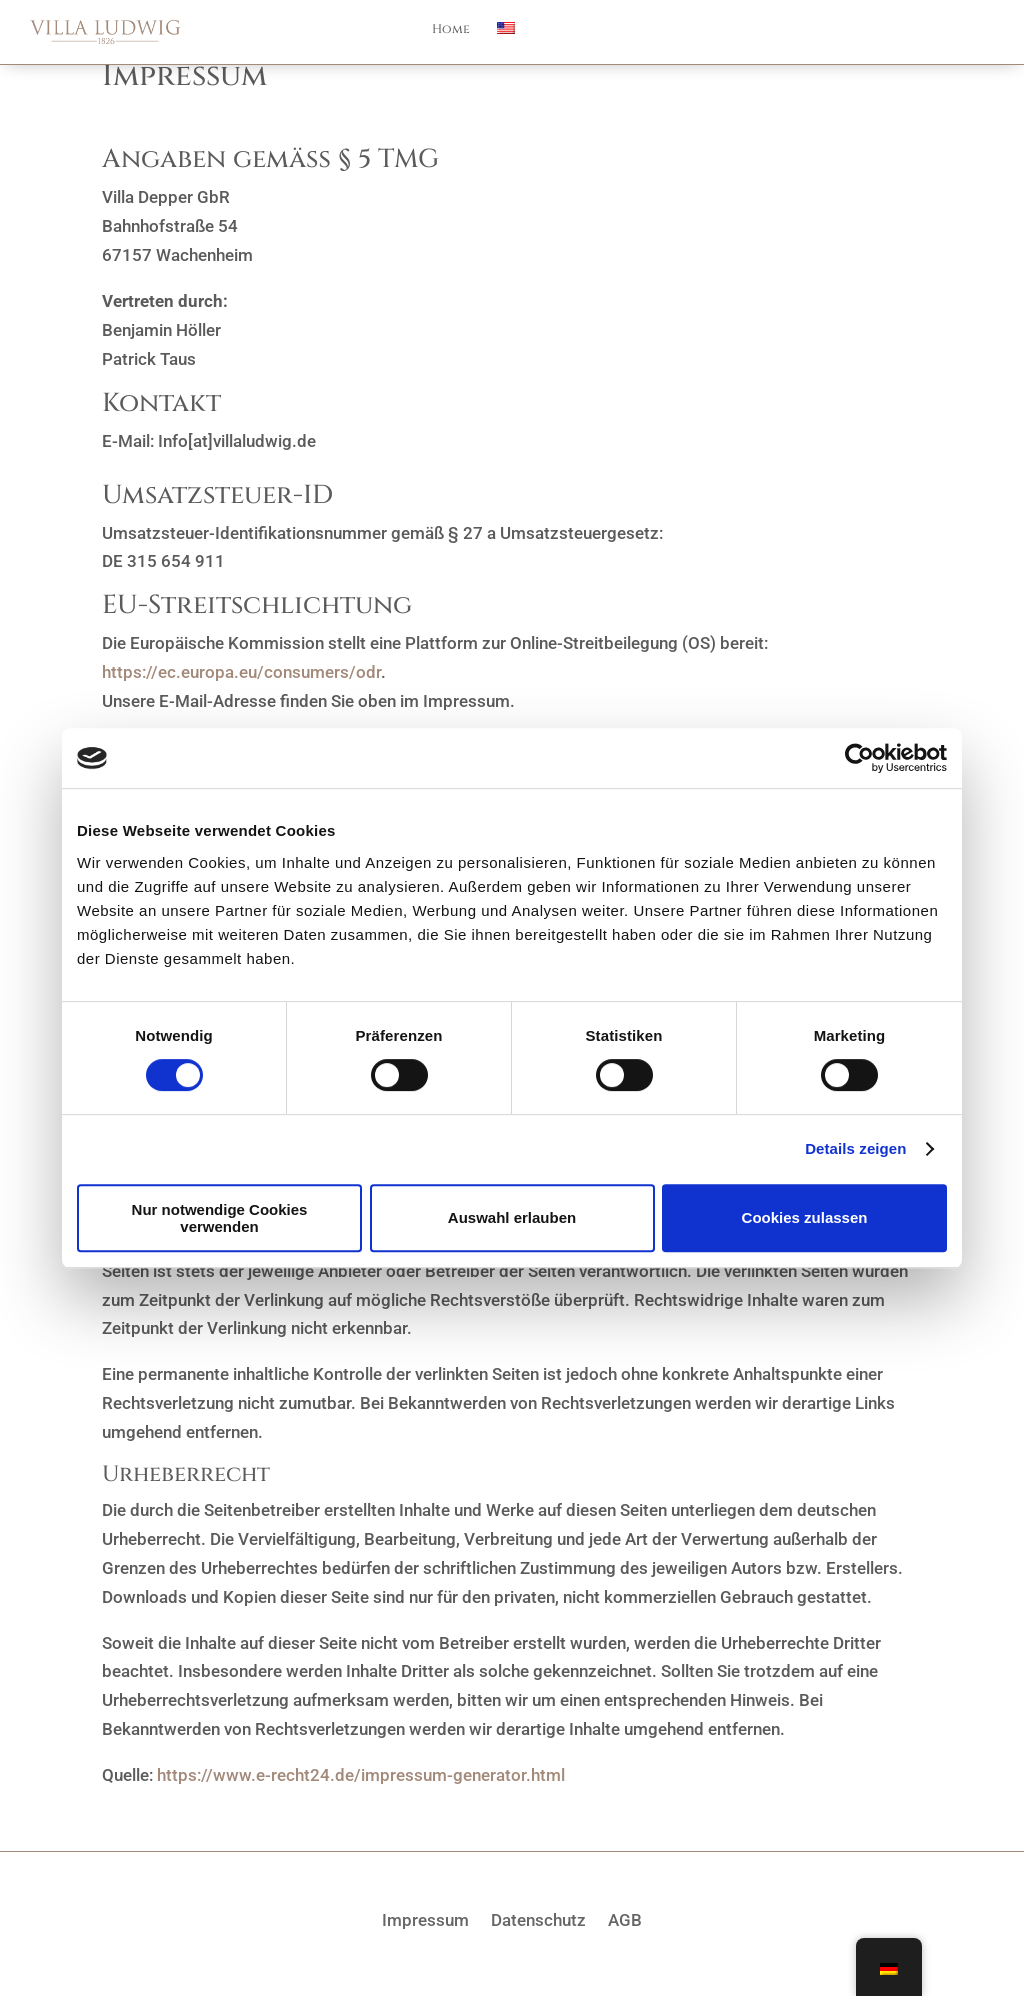 The width and height of the screenshot is (1024, 1996). Describe the element at coordinates (241, 672) in the screenshot. I see `https://ec.europa.eu/consumers/odr` at that location.